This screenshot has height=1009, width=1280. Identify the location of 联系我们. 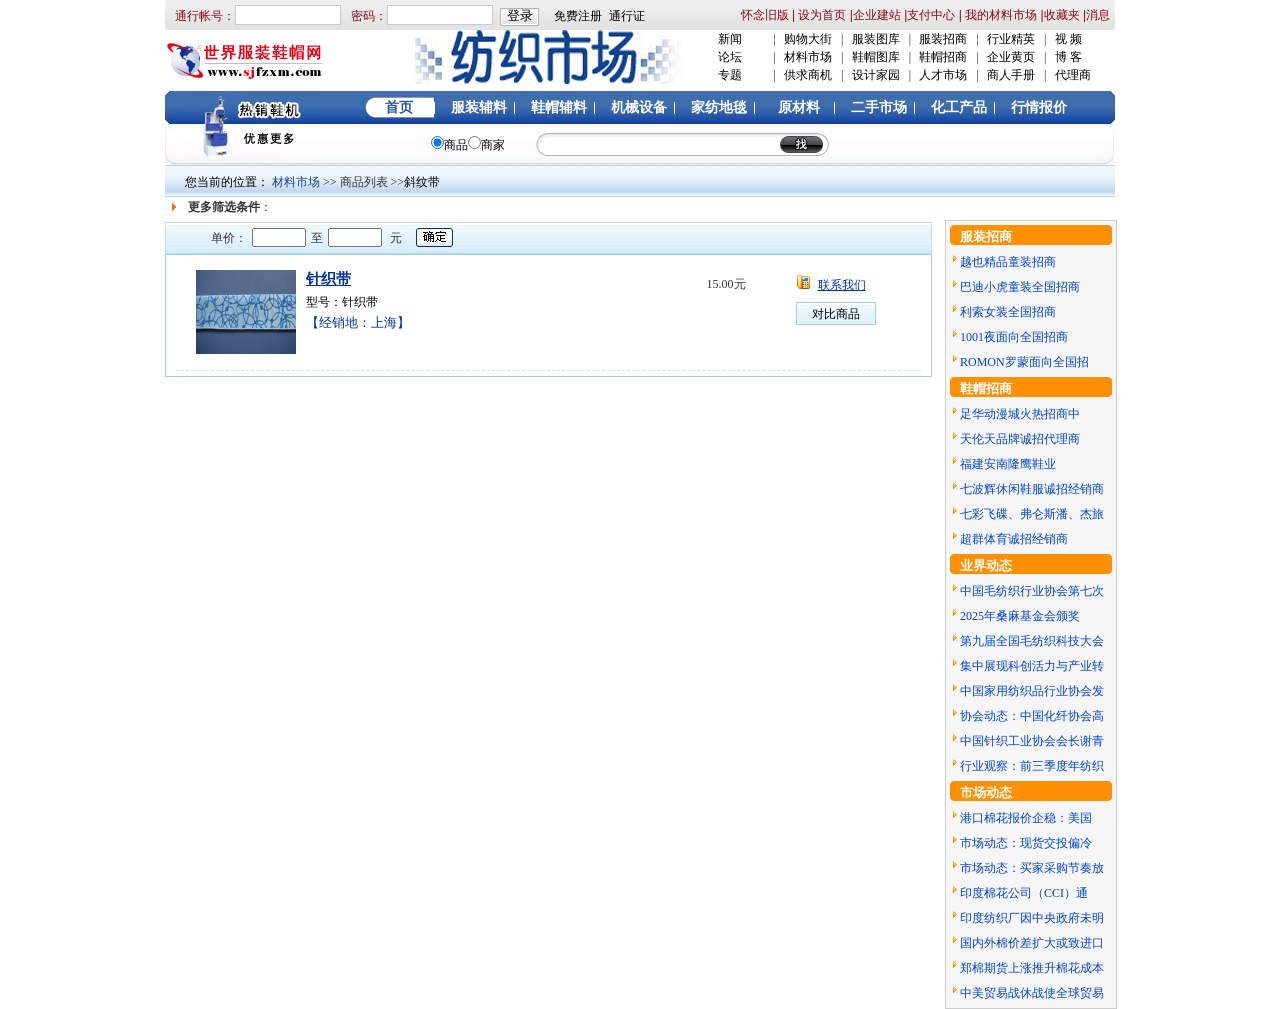
(842, 285).